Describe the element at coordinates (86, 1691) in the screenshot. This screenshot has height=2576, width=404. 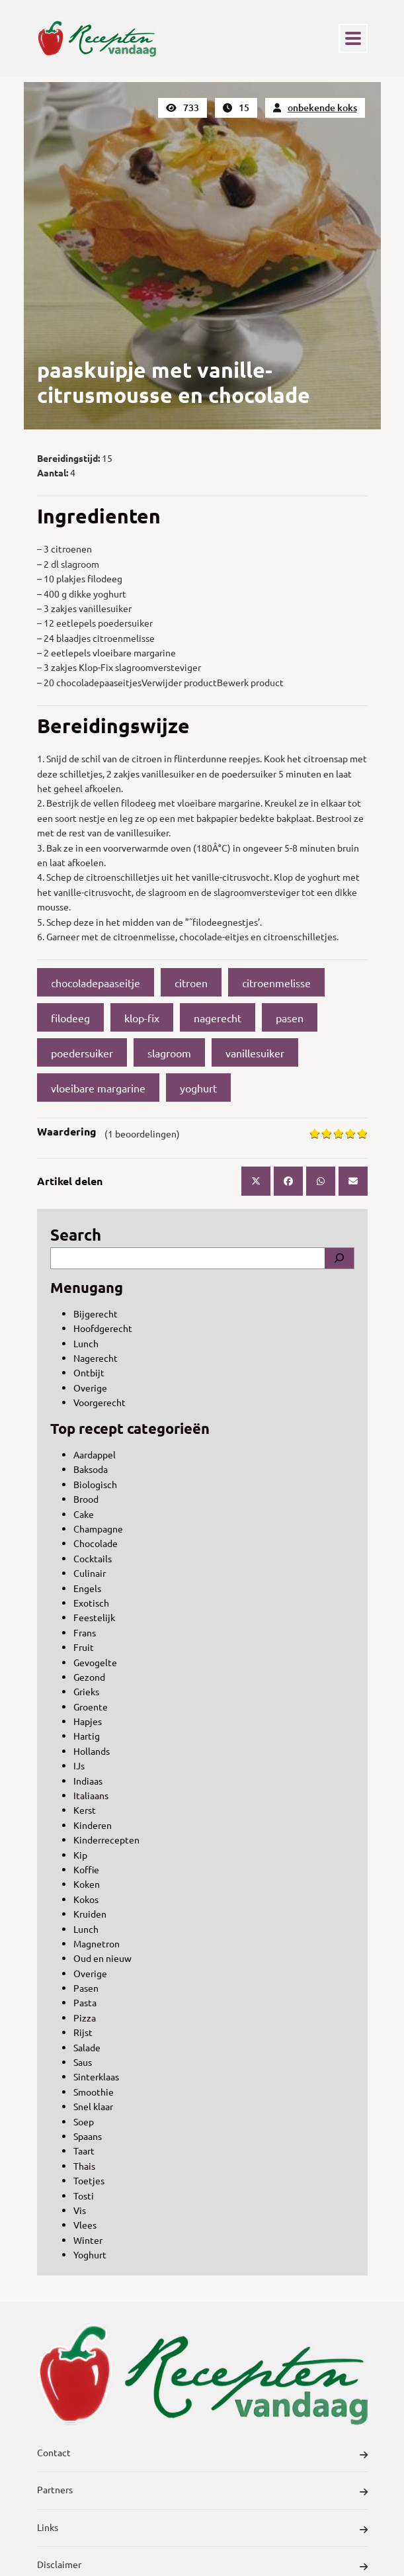
I see `Grieks` at that location.